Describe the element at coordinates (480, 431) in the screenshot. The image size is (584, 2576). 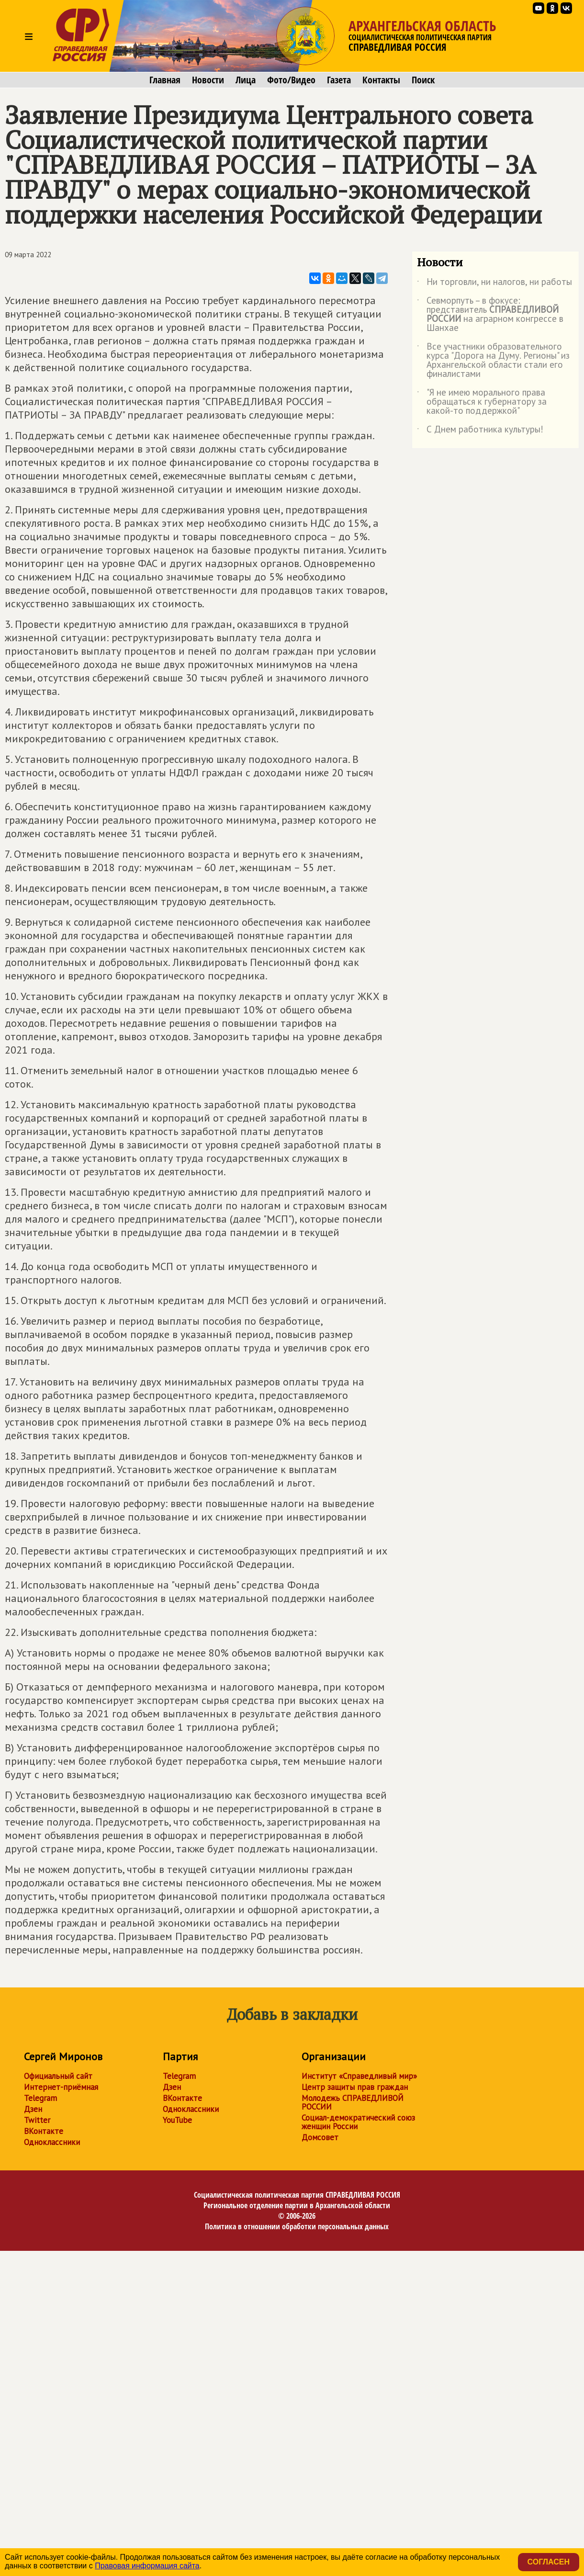
I see `С Днем работника культуры!` at that location.